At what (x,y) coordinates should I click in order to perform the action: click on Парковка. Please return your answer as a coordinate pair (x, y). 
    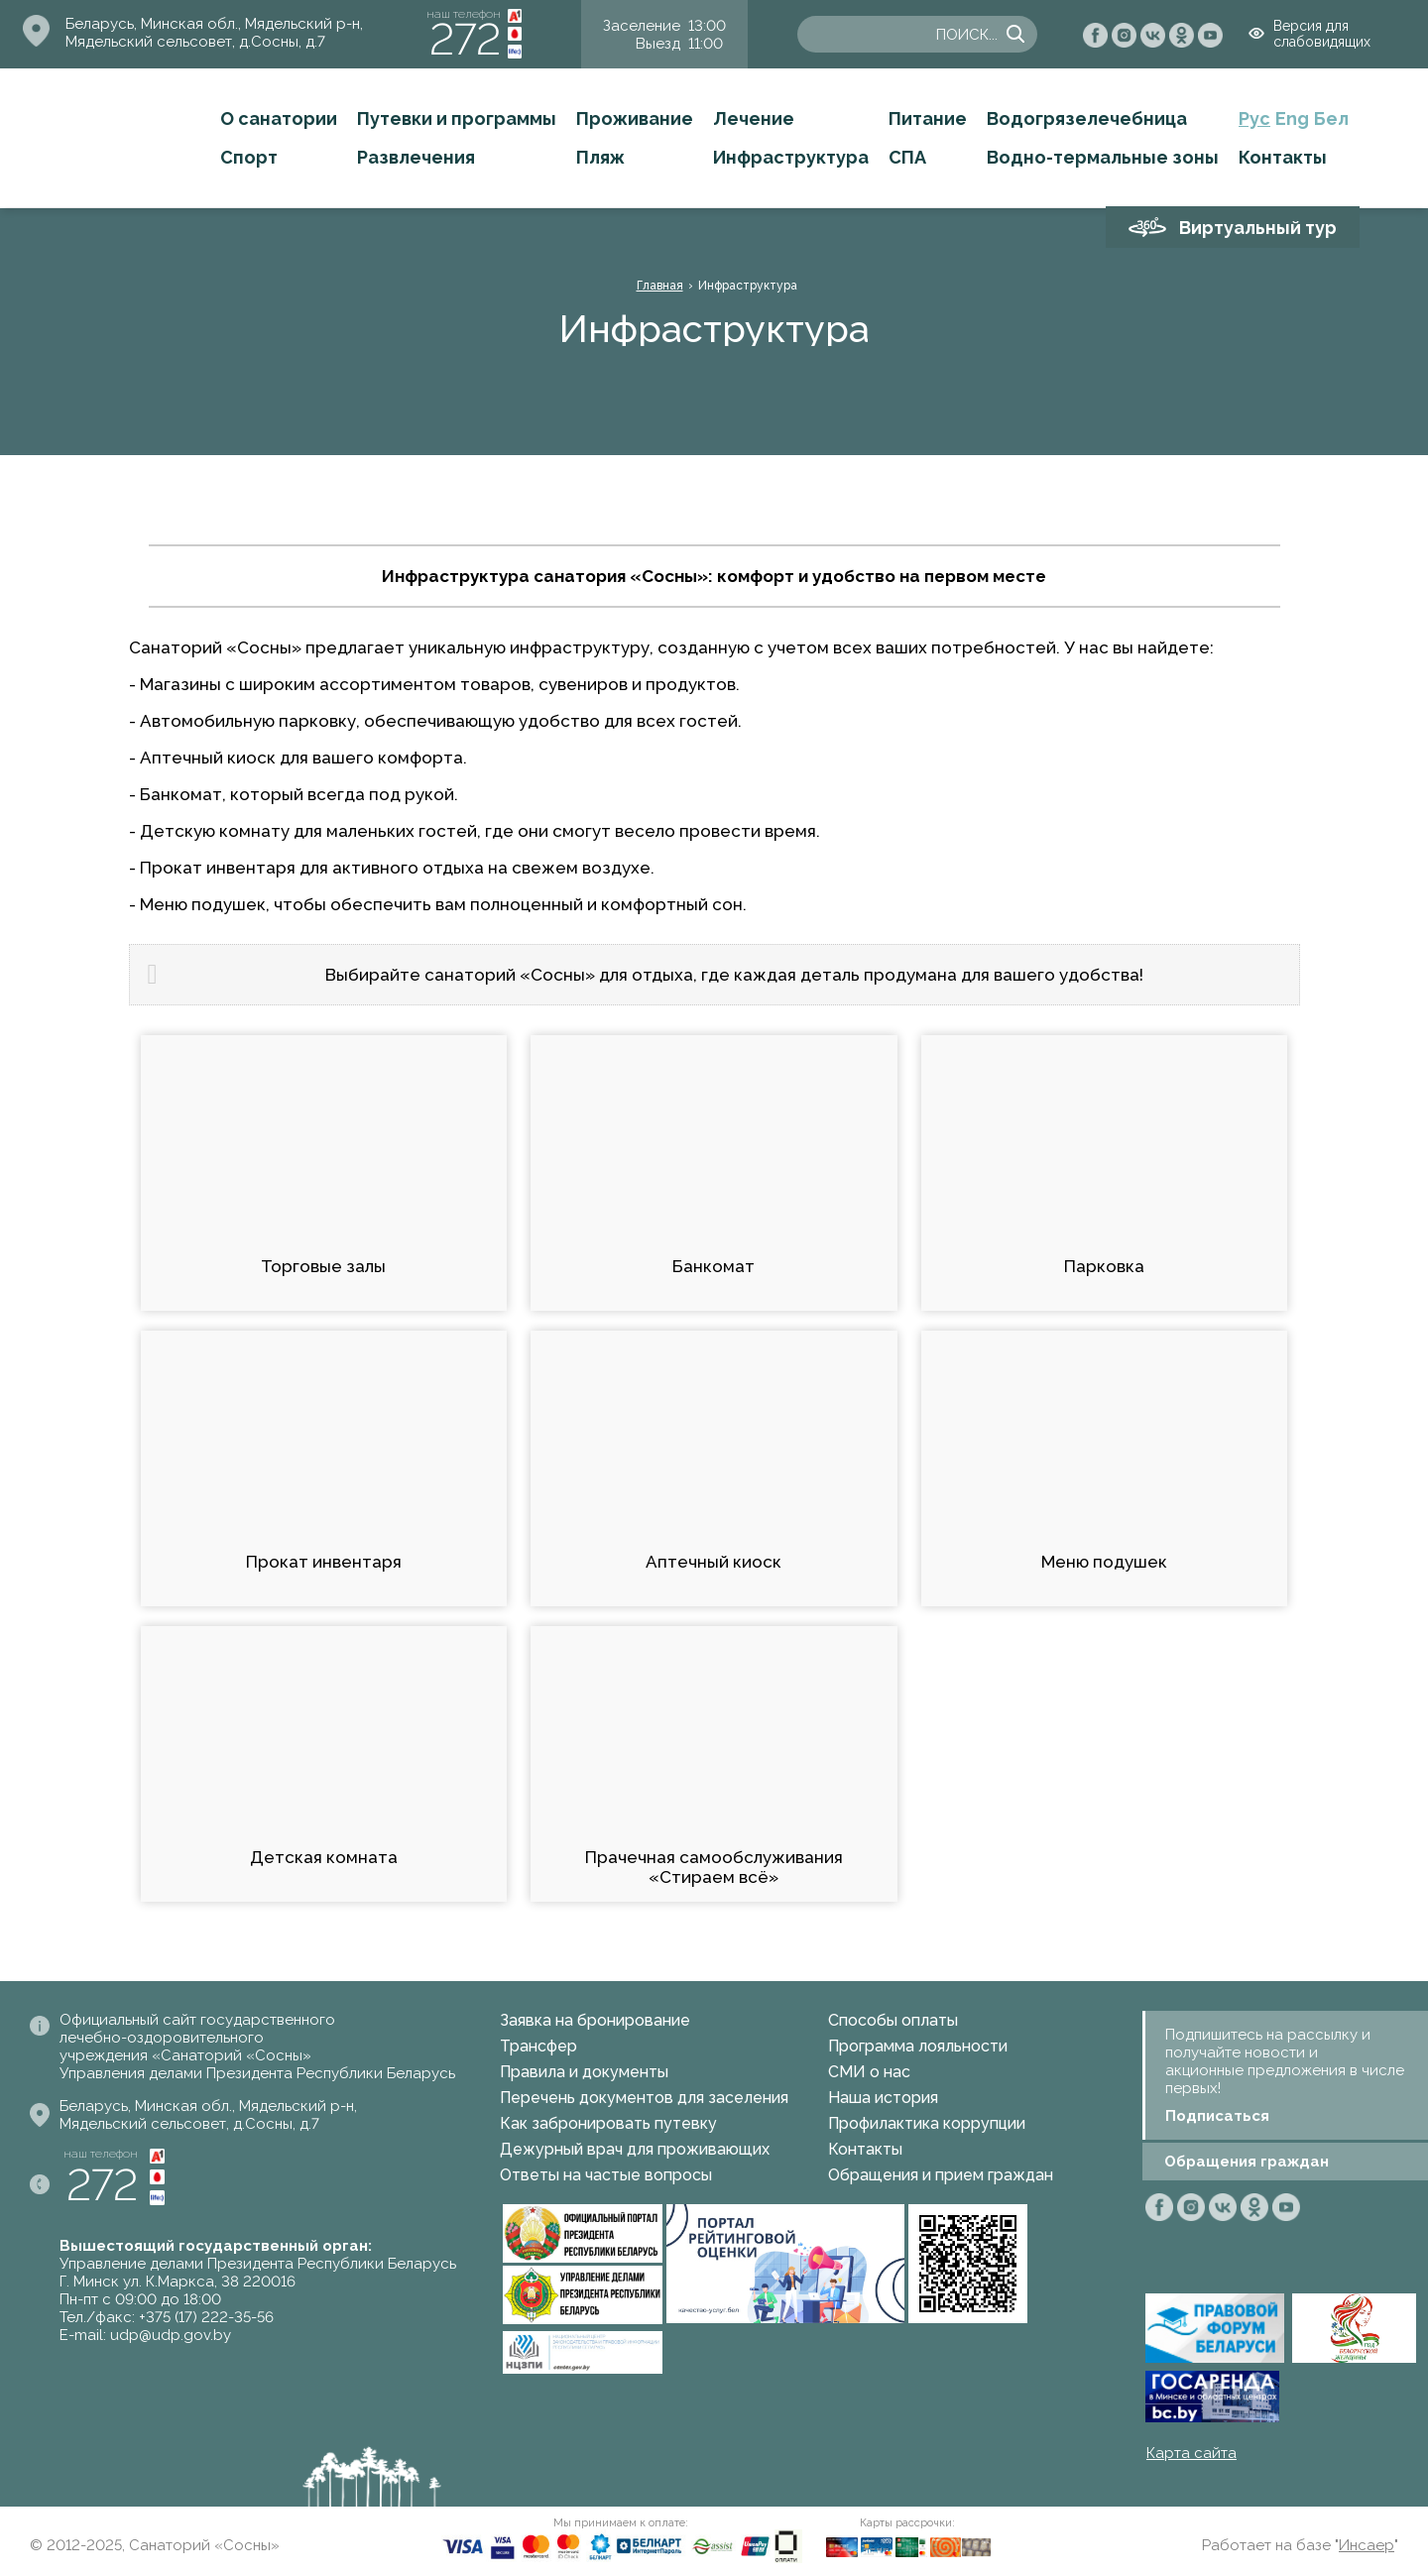
    Looking at the image, I should click on (1104, 1266).